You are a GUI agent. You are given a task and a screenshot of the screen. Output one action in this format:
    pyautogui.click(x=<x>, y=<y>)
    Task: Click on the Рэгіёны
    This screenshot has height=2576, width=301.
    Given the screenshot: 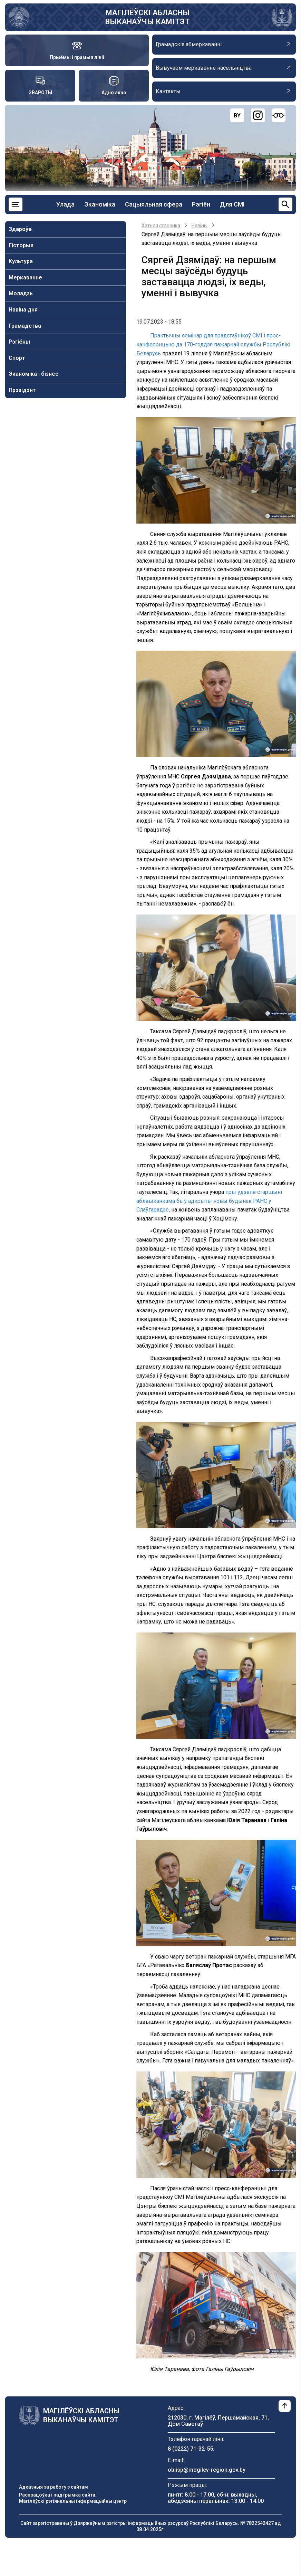 What is the action you would take?
    pyautogui.click(x=19, y=341)
    